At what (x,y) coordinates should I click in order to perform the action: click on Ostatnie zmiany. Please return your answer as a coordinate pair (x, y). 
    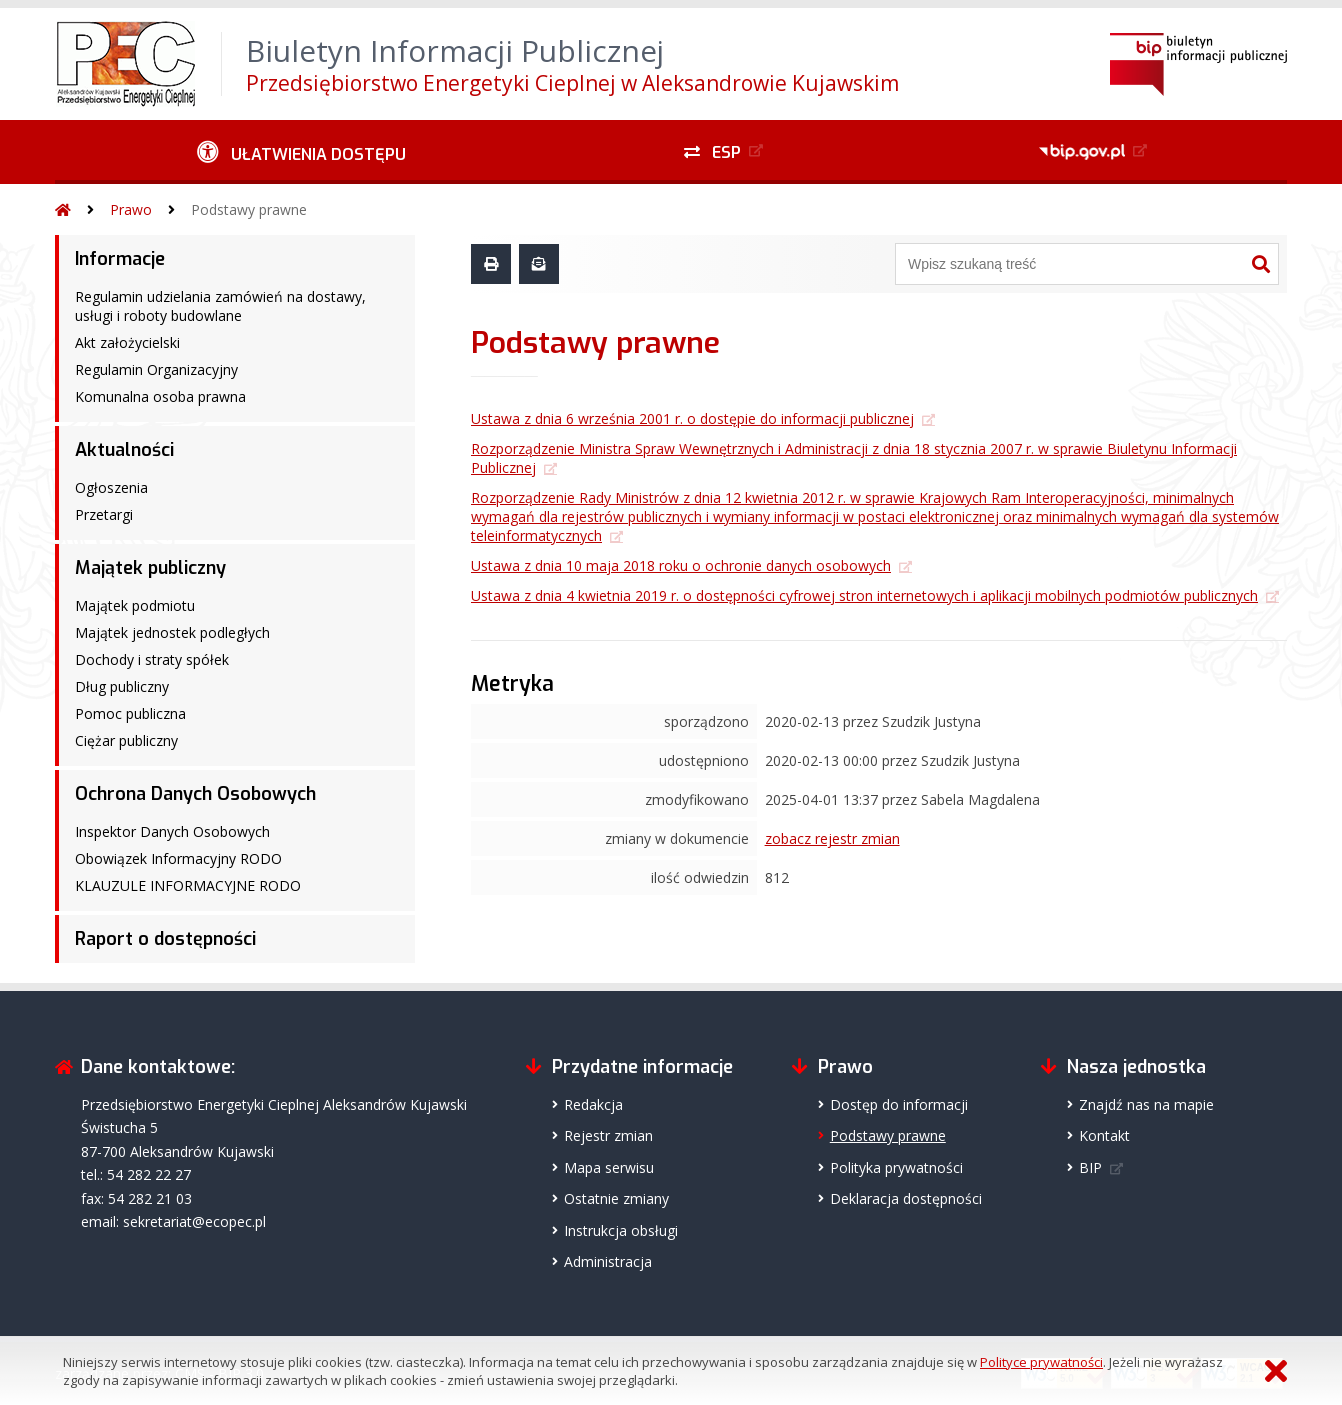
    Looking at the image, I should click on (616, 1198).